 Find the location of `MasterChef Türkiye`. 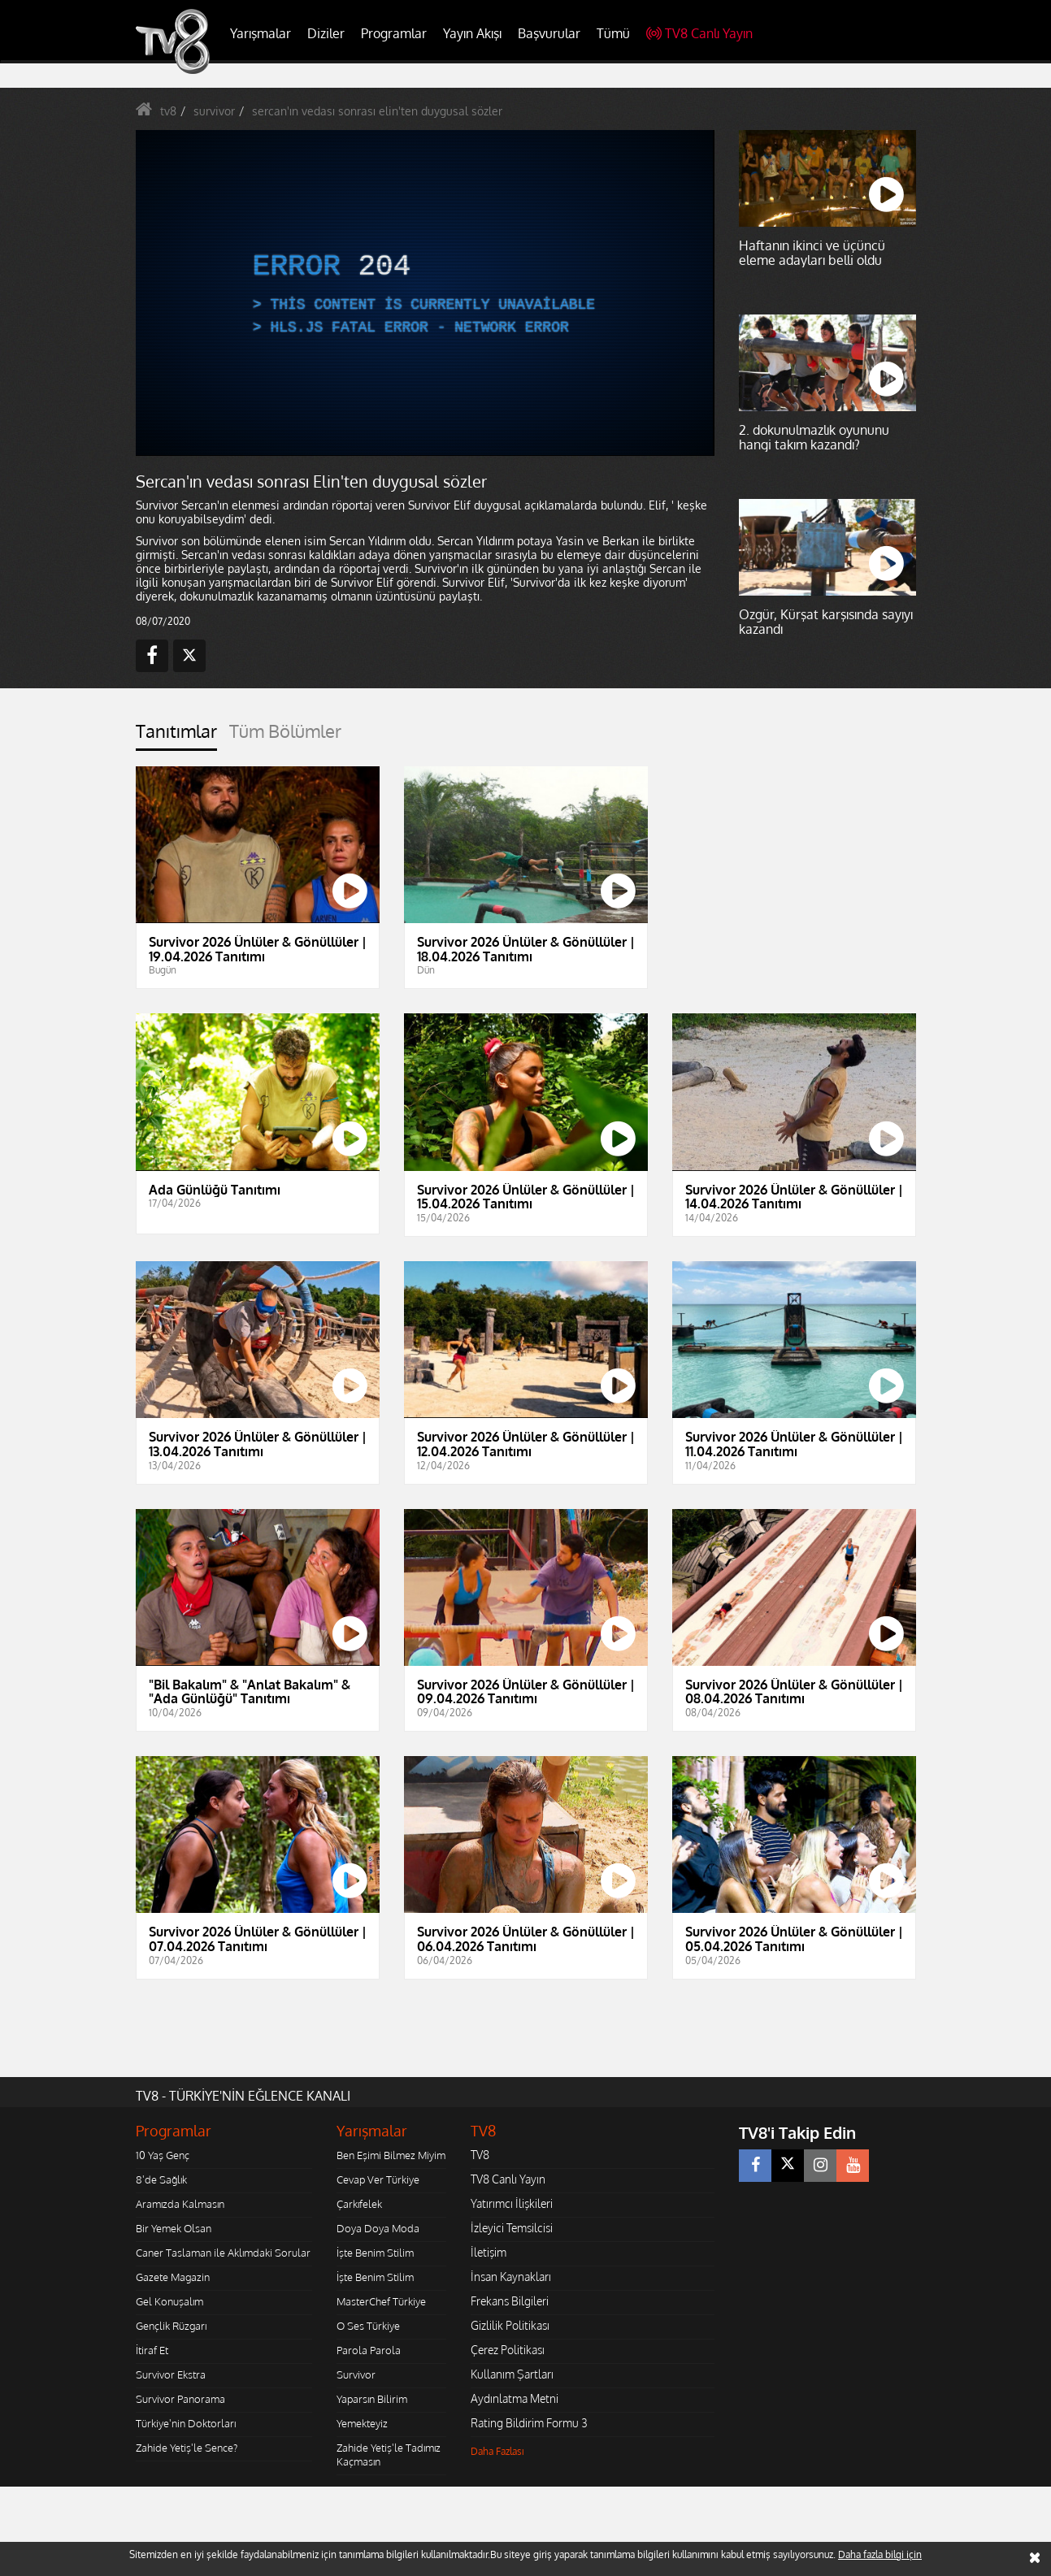

MasterChef Türkiye is located at coordinates (381, 2301).